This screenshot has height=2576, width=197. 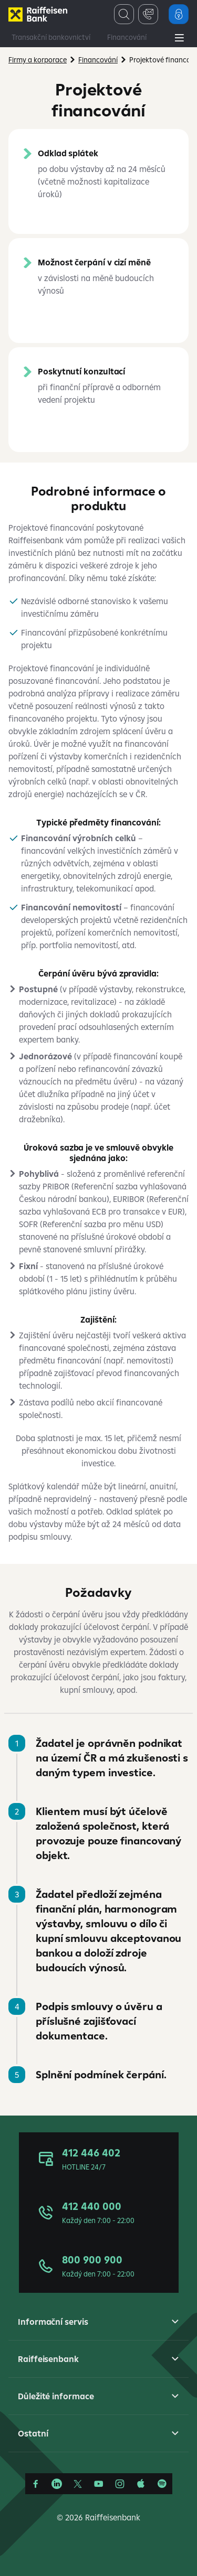 I want to click on [Main Menu], so click(x=179, y=38).